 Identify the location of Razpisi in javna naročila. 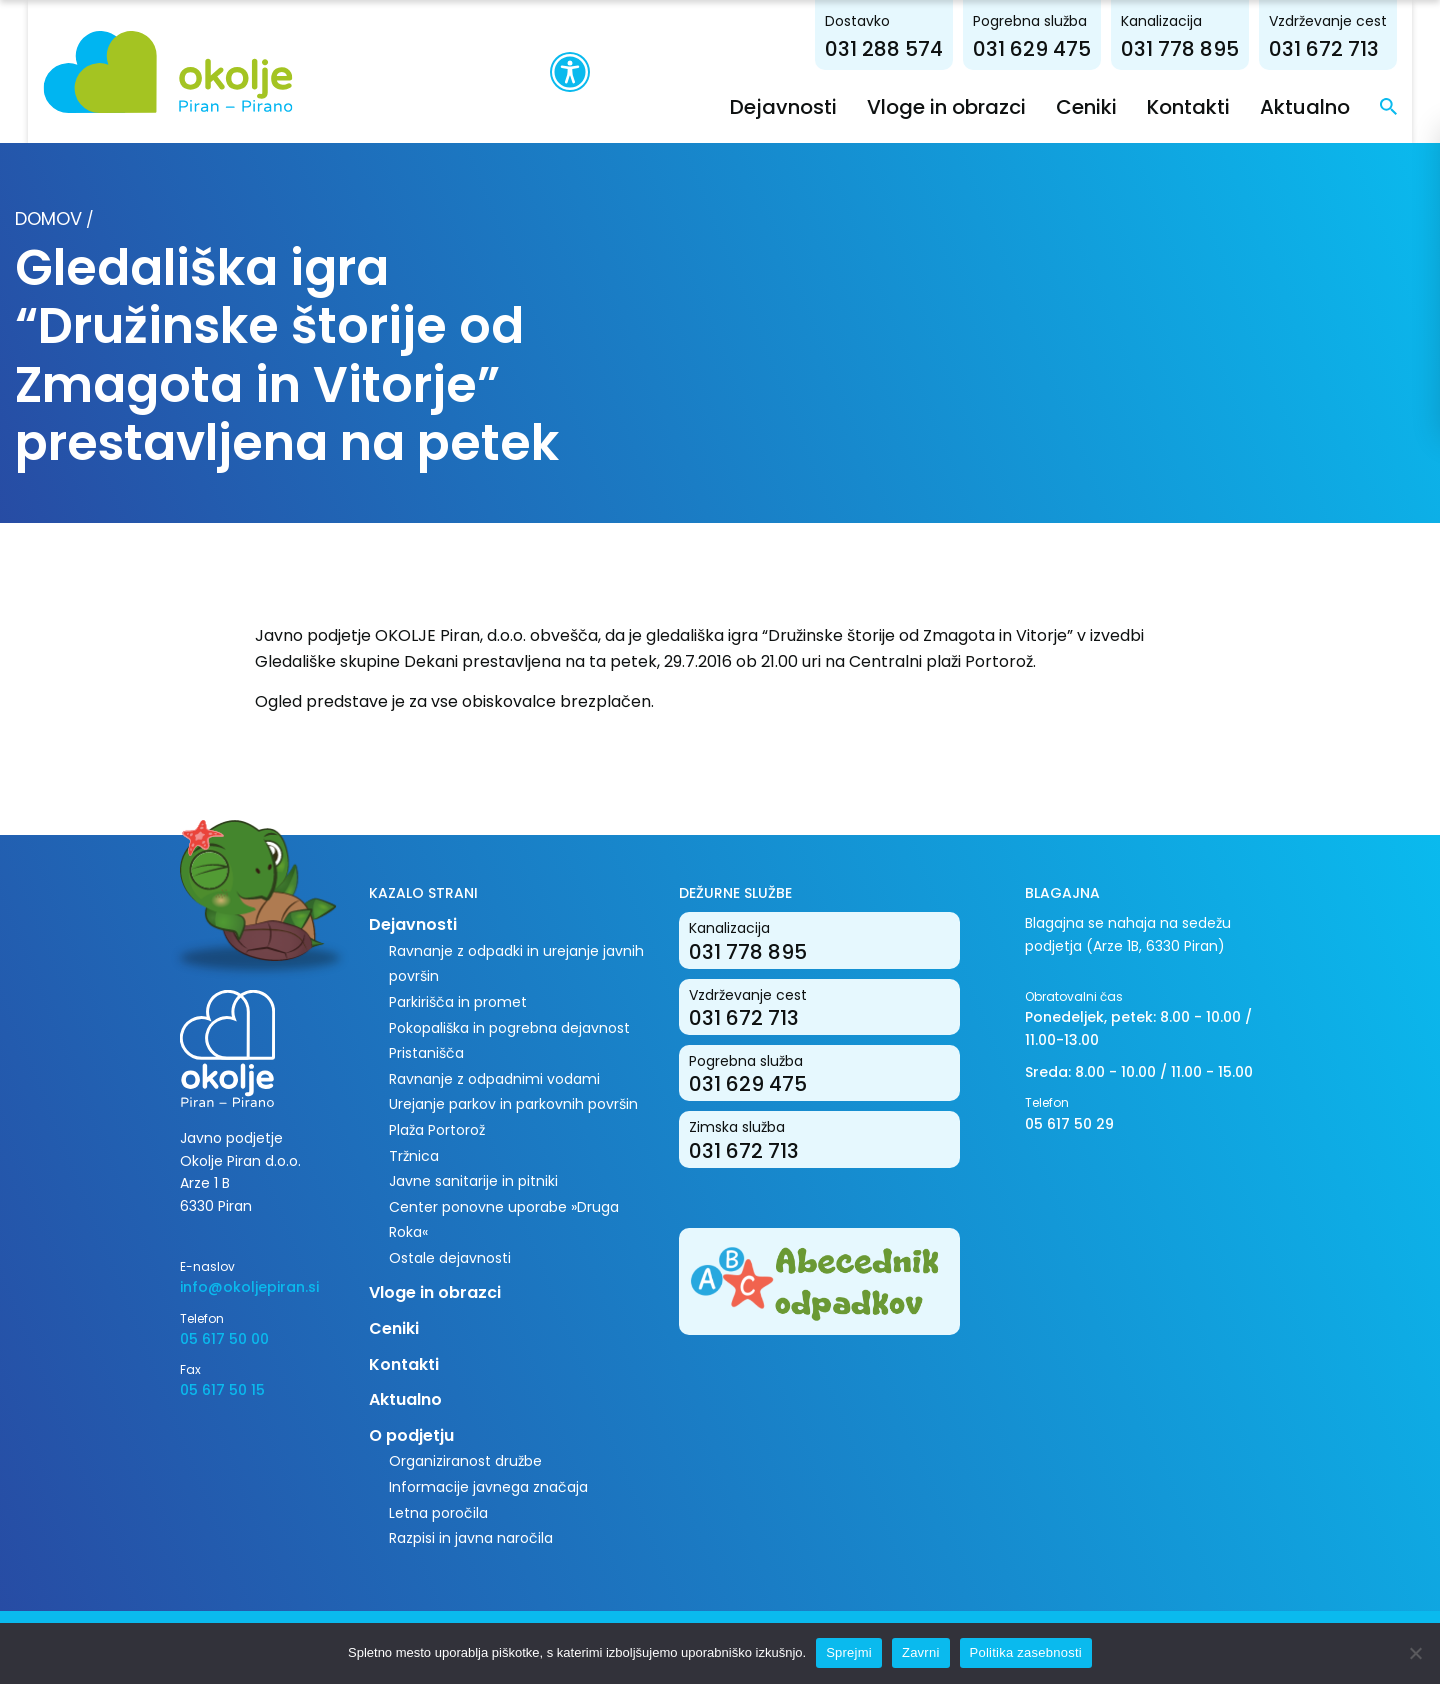
(471, 1538).